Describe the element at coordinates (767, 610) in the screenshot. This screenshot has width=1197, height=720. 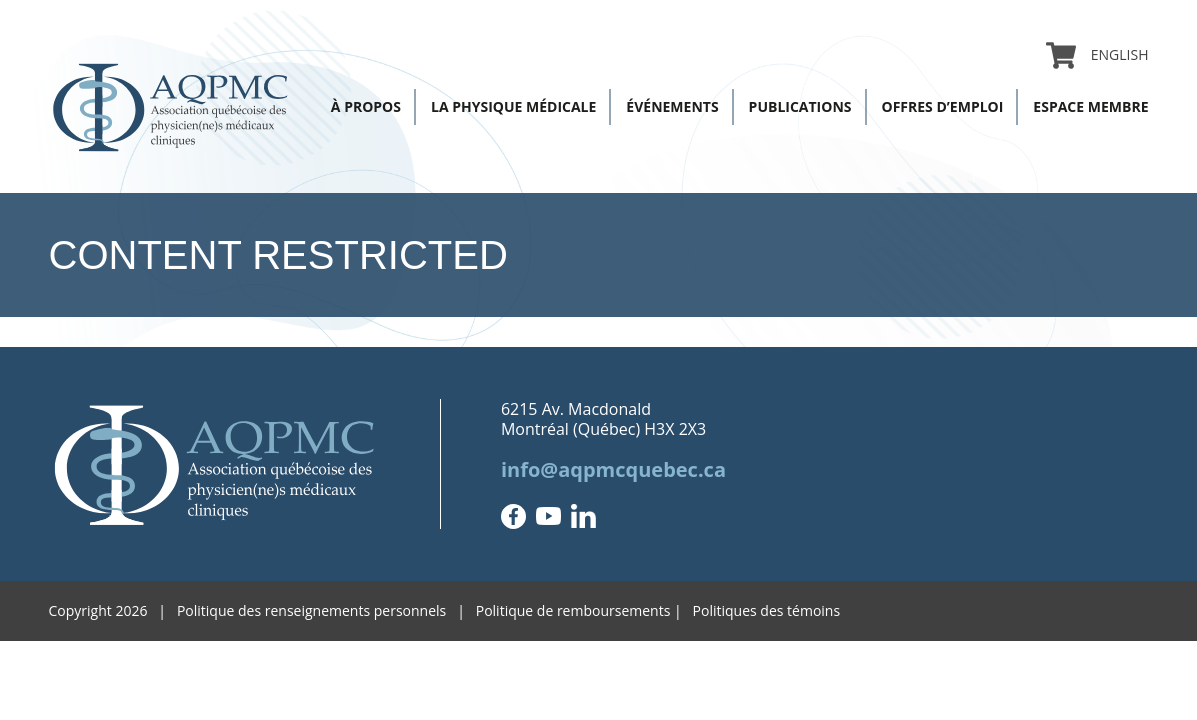
I see `Politiques des témoins` at that location.